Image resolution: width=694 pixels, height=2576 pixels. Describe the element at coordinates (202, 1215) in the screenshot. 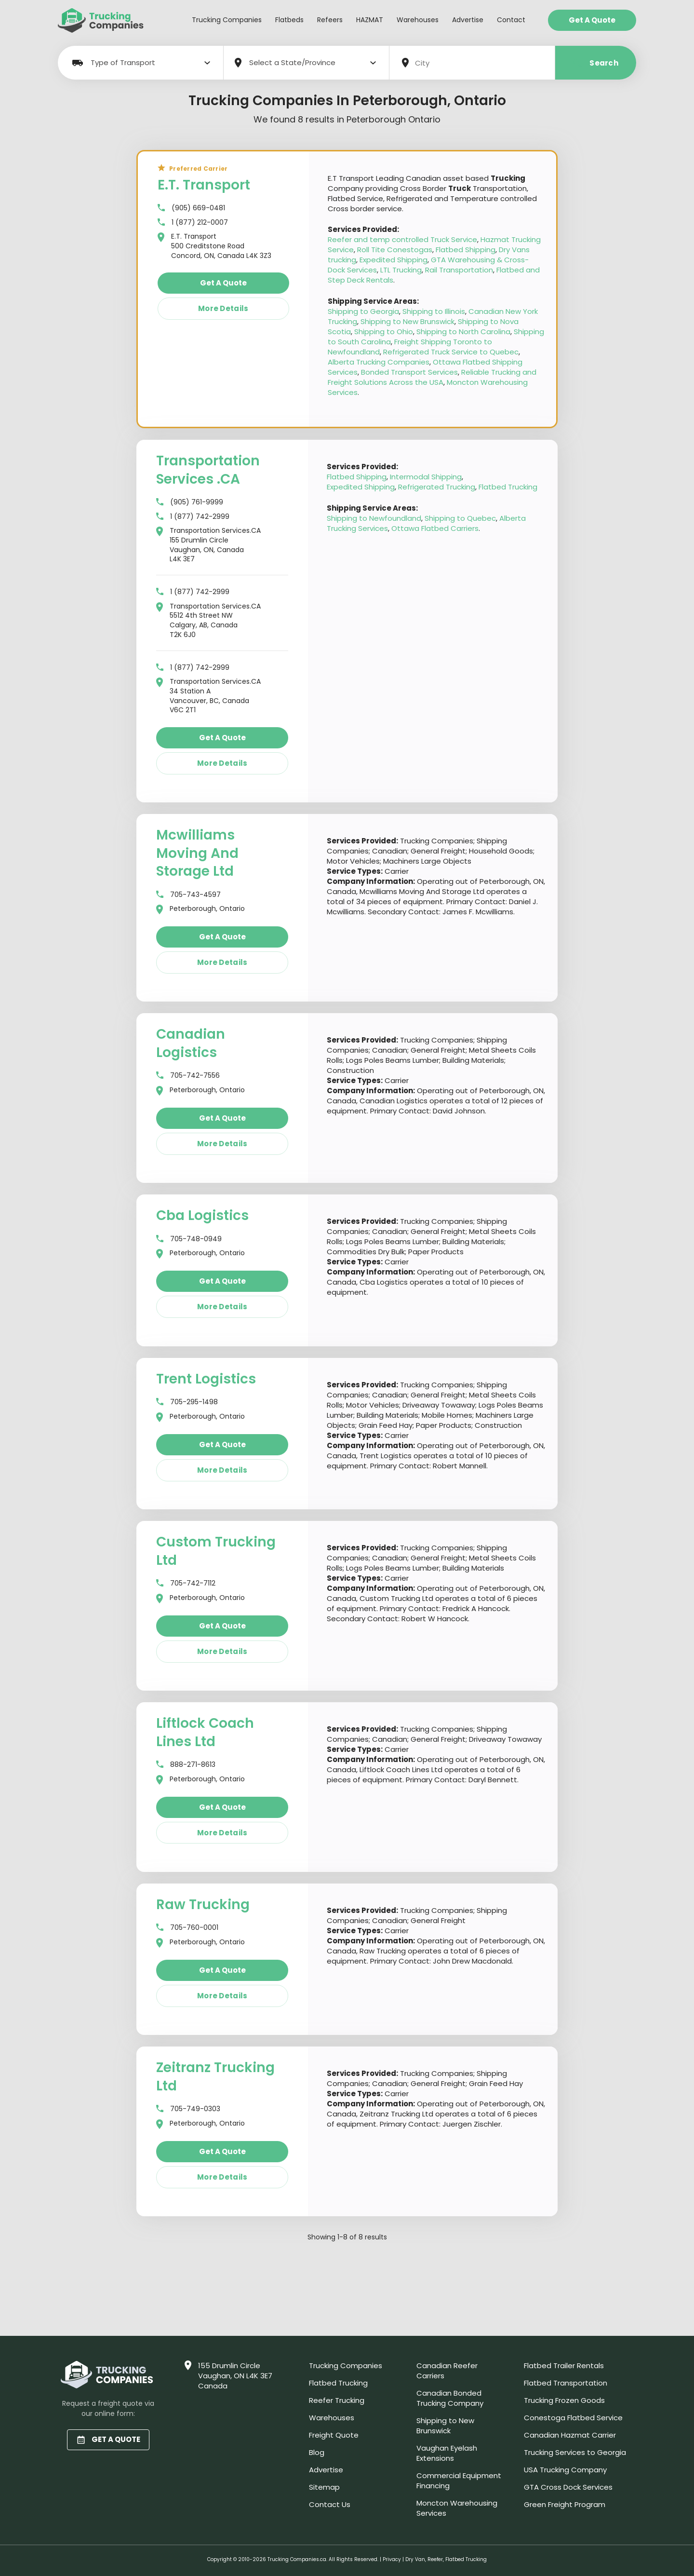

I see `Cba Logistics` at that location.